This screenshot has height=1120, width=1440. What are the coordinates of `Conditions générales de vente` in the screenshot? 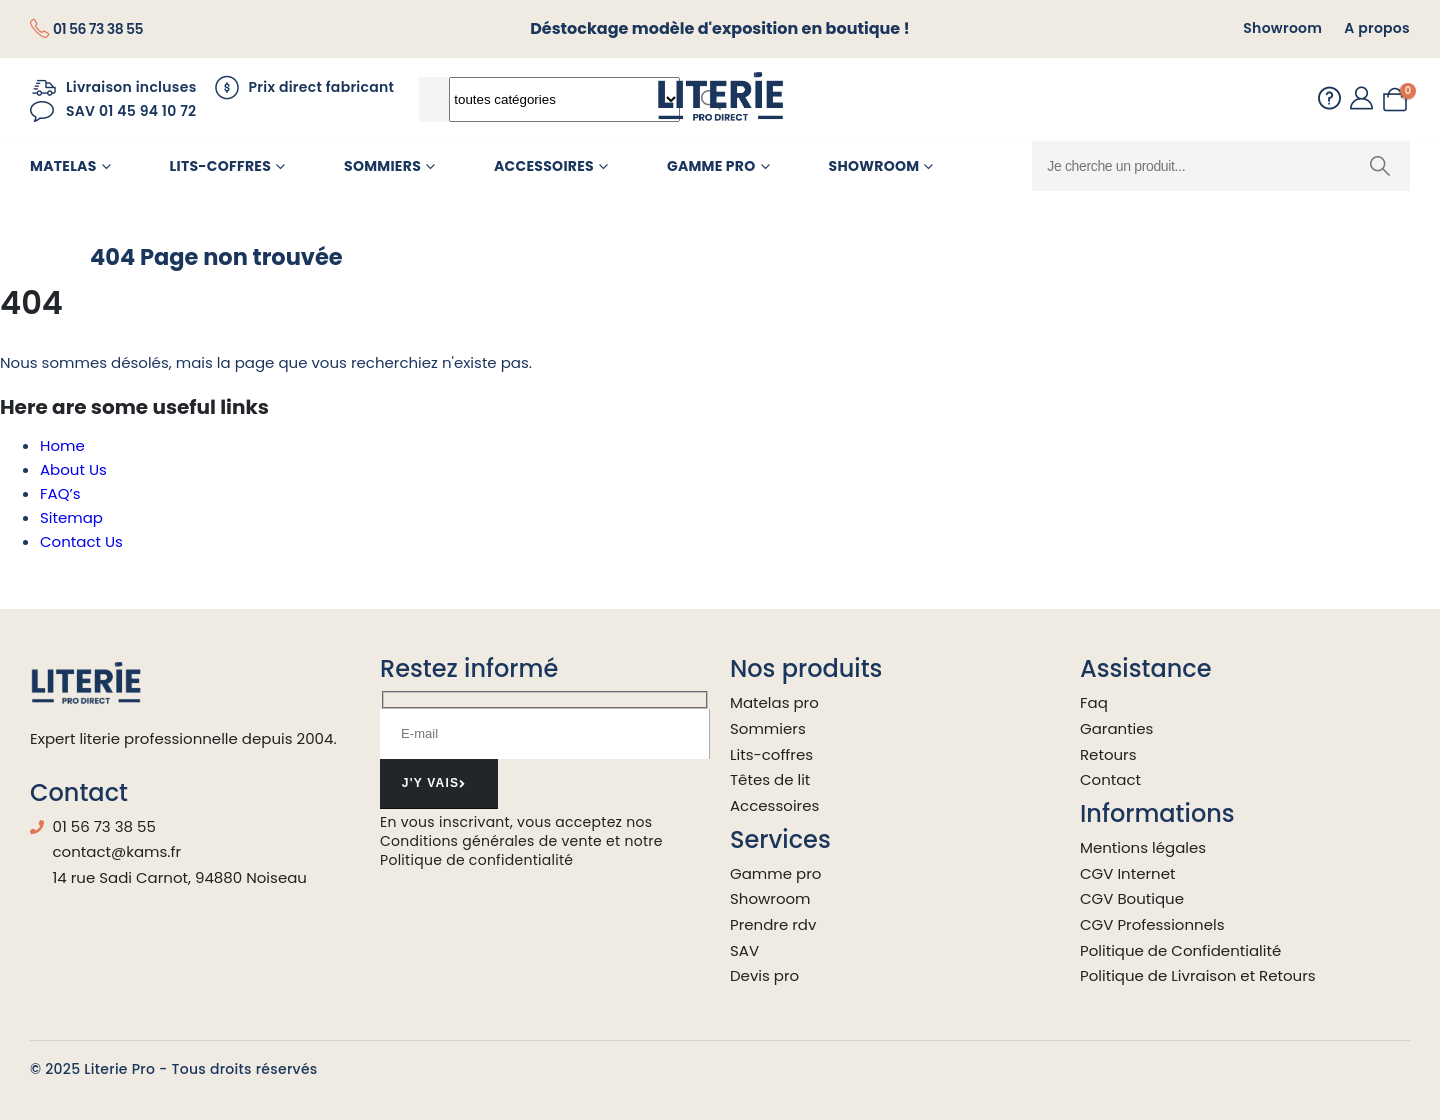 It's located at (491, 841).